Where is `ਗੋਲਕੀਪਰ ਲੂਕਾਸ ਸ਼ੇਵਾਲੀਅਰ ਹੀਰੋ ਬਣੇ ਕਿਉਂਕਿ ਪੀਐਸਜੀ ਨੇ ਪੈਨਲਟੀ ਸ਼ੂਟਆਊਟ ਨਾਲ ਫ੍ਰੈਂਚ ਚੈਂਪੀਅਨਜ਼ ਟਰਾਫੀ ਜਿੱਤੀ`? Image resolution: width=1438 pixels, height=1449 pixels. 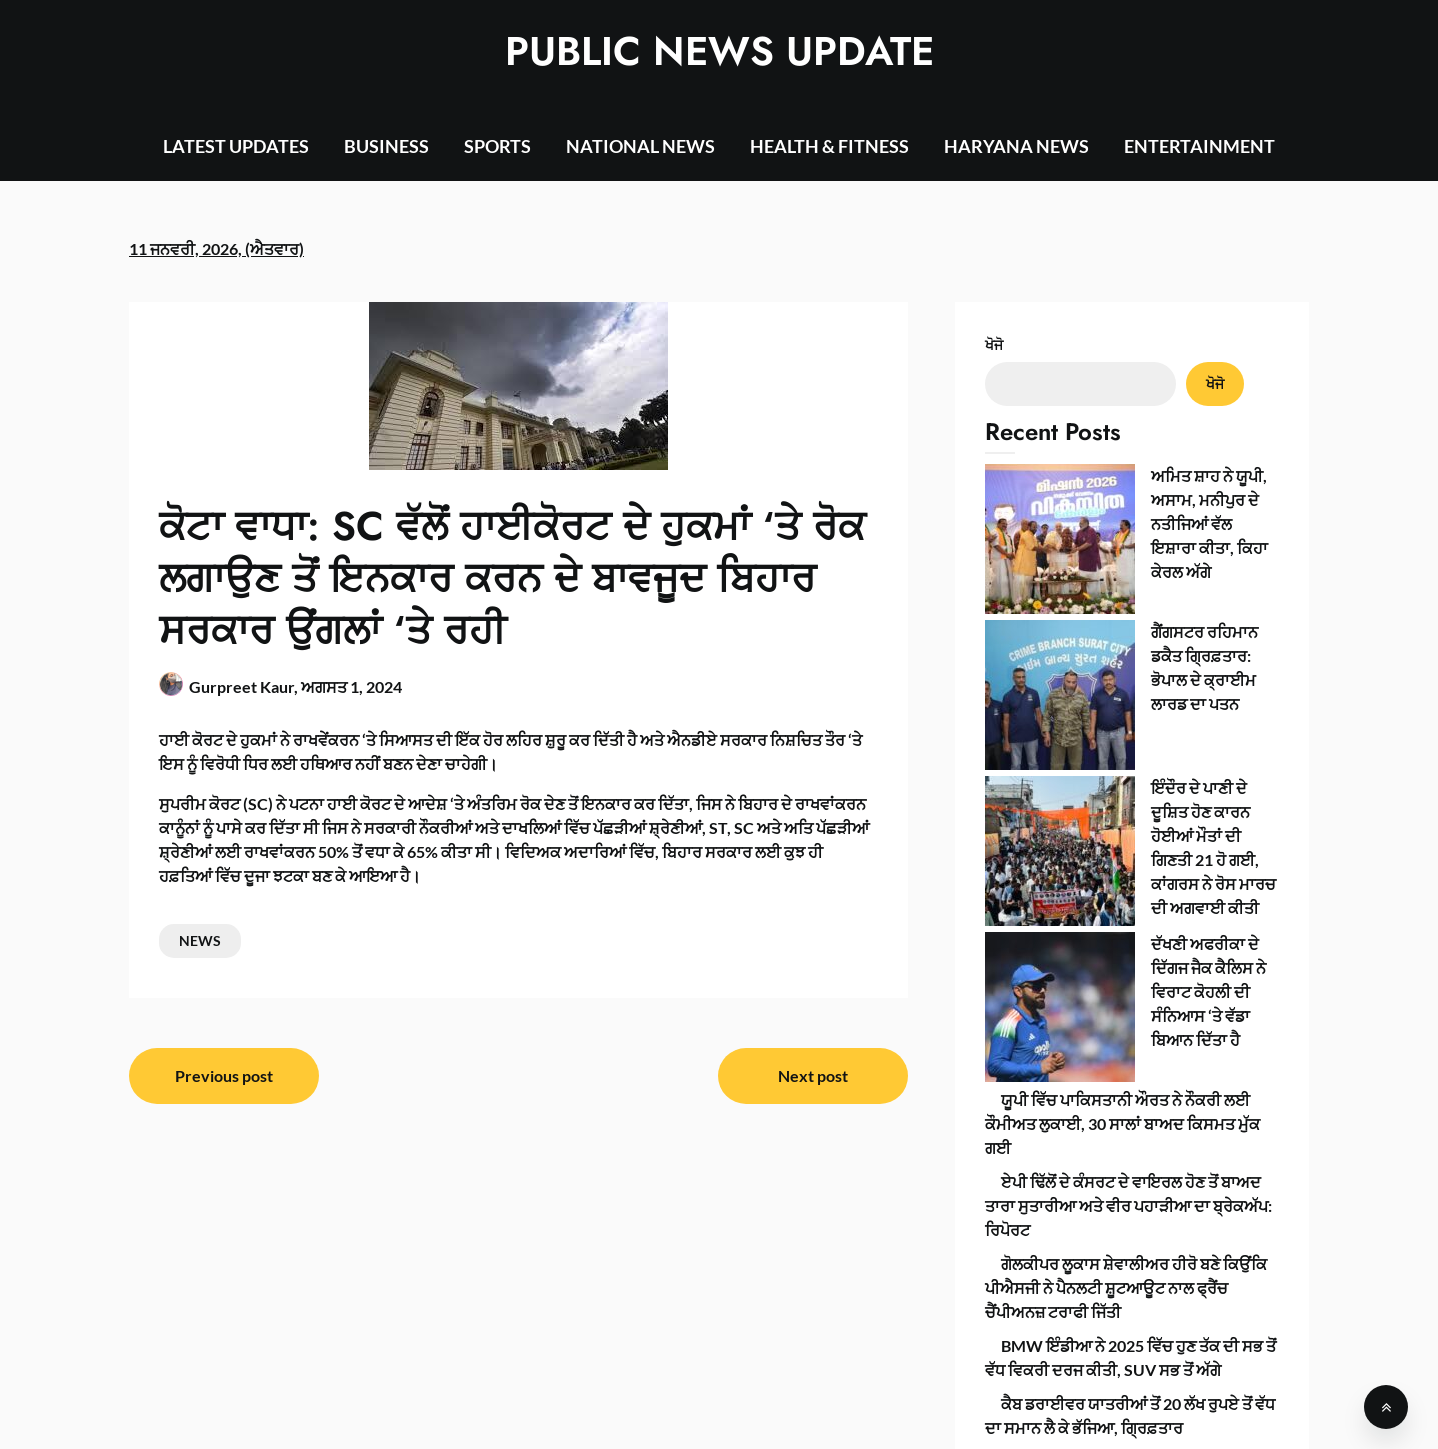 ਗੋਲਕੀਪਰ ਲੂਕਾਸ ਸ਼ੇਵਾਲੀਅਰ ਹੀਰੋ ਬਣੇ ਕਿਉਂਕਿ ਪੀਐਸਜੀ ਨੇ ਪੈਨਲਟੀ ਸ਼ੂਟਆਊਟ ਨਾਲ ਫ੍ਰੈਂਚ ਚੈਂਪੀਅਨਜ਼ ਟਰਾਫੀ ਜਿੱਤੀ is located at coordinates (1126, 919).